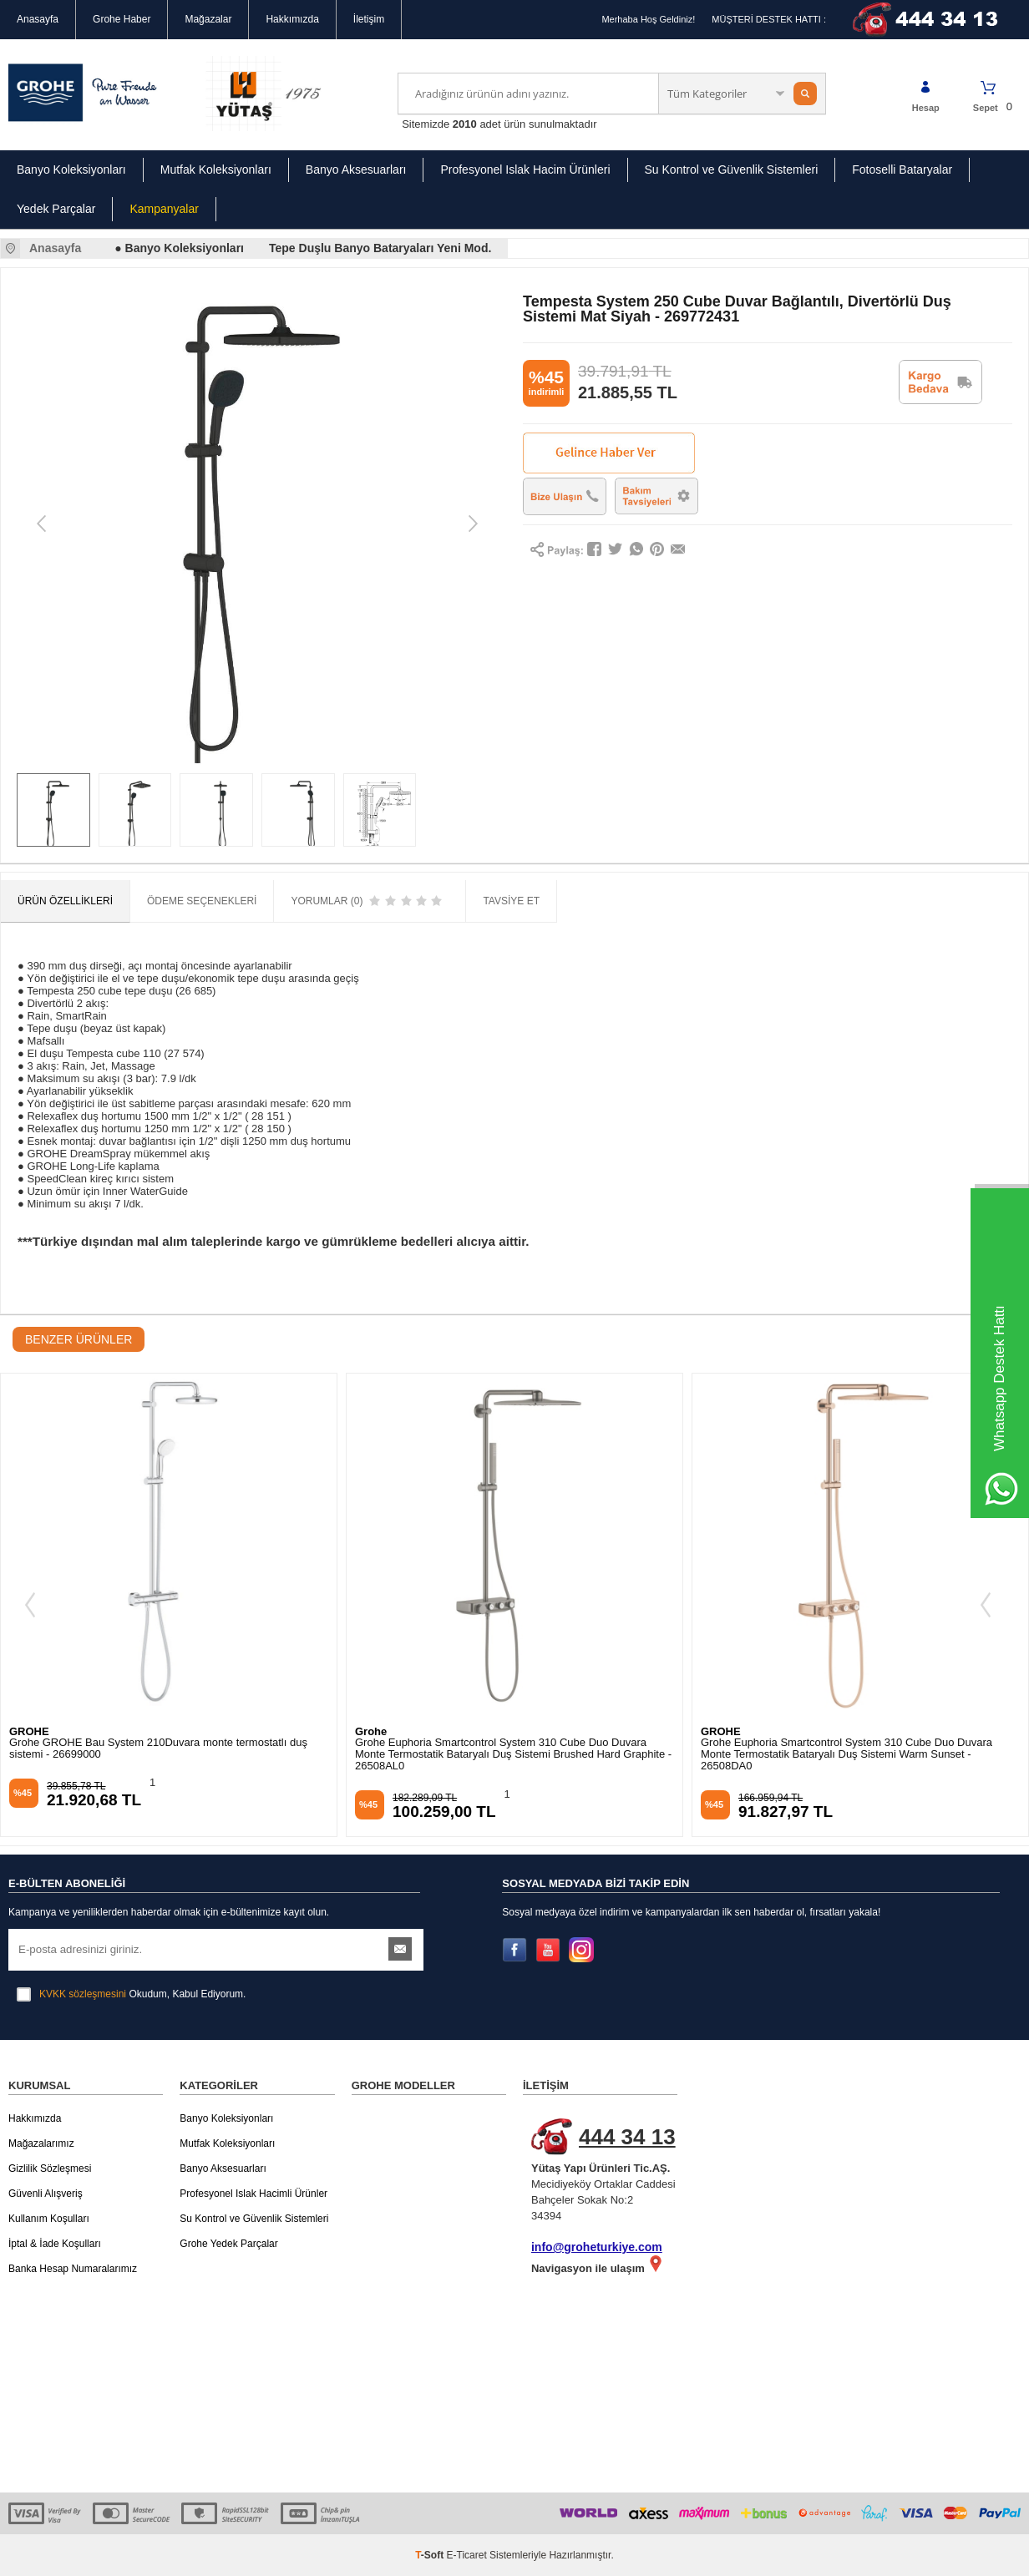 The image size is (1029, 2576). What do you see at coordinates (37, 19) in the screenshot?
I see `Anasayfa` at bounding box center [37, 19].